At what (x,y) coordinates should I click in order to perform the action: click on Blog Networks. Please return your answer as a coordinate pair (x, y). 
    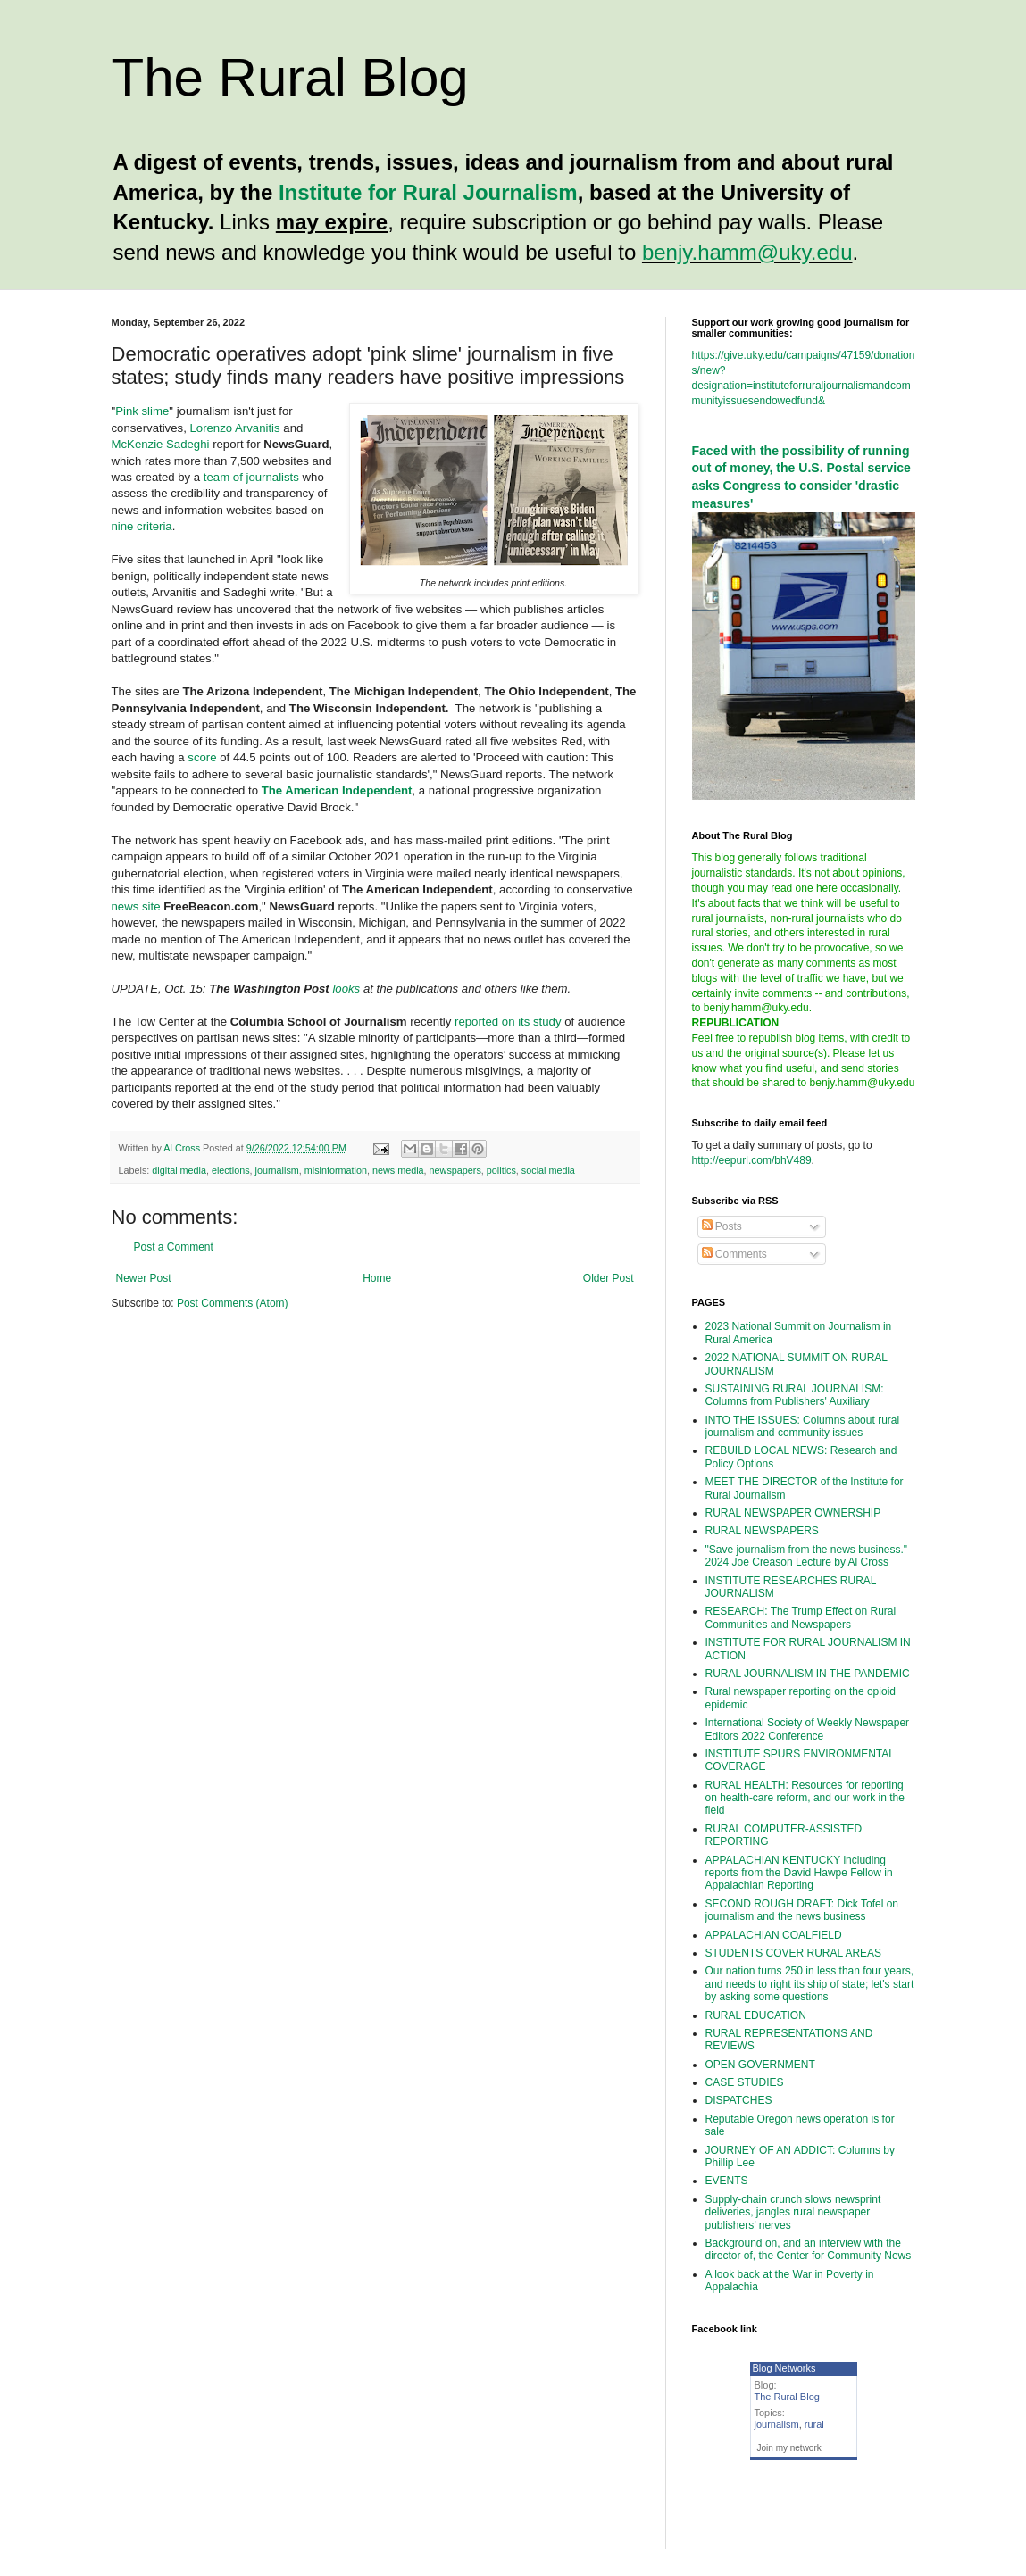
    Looking at the image, I should click on (784, 2368).